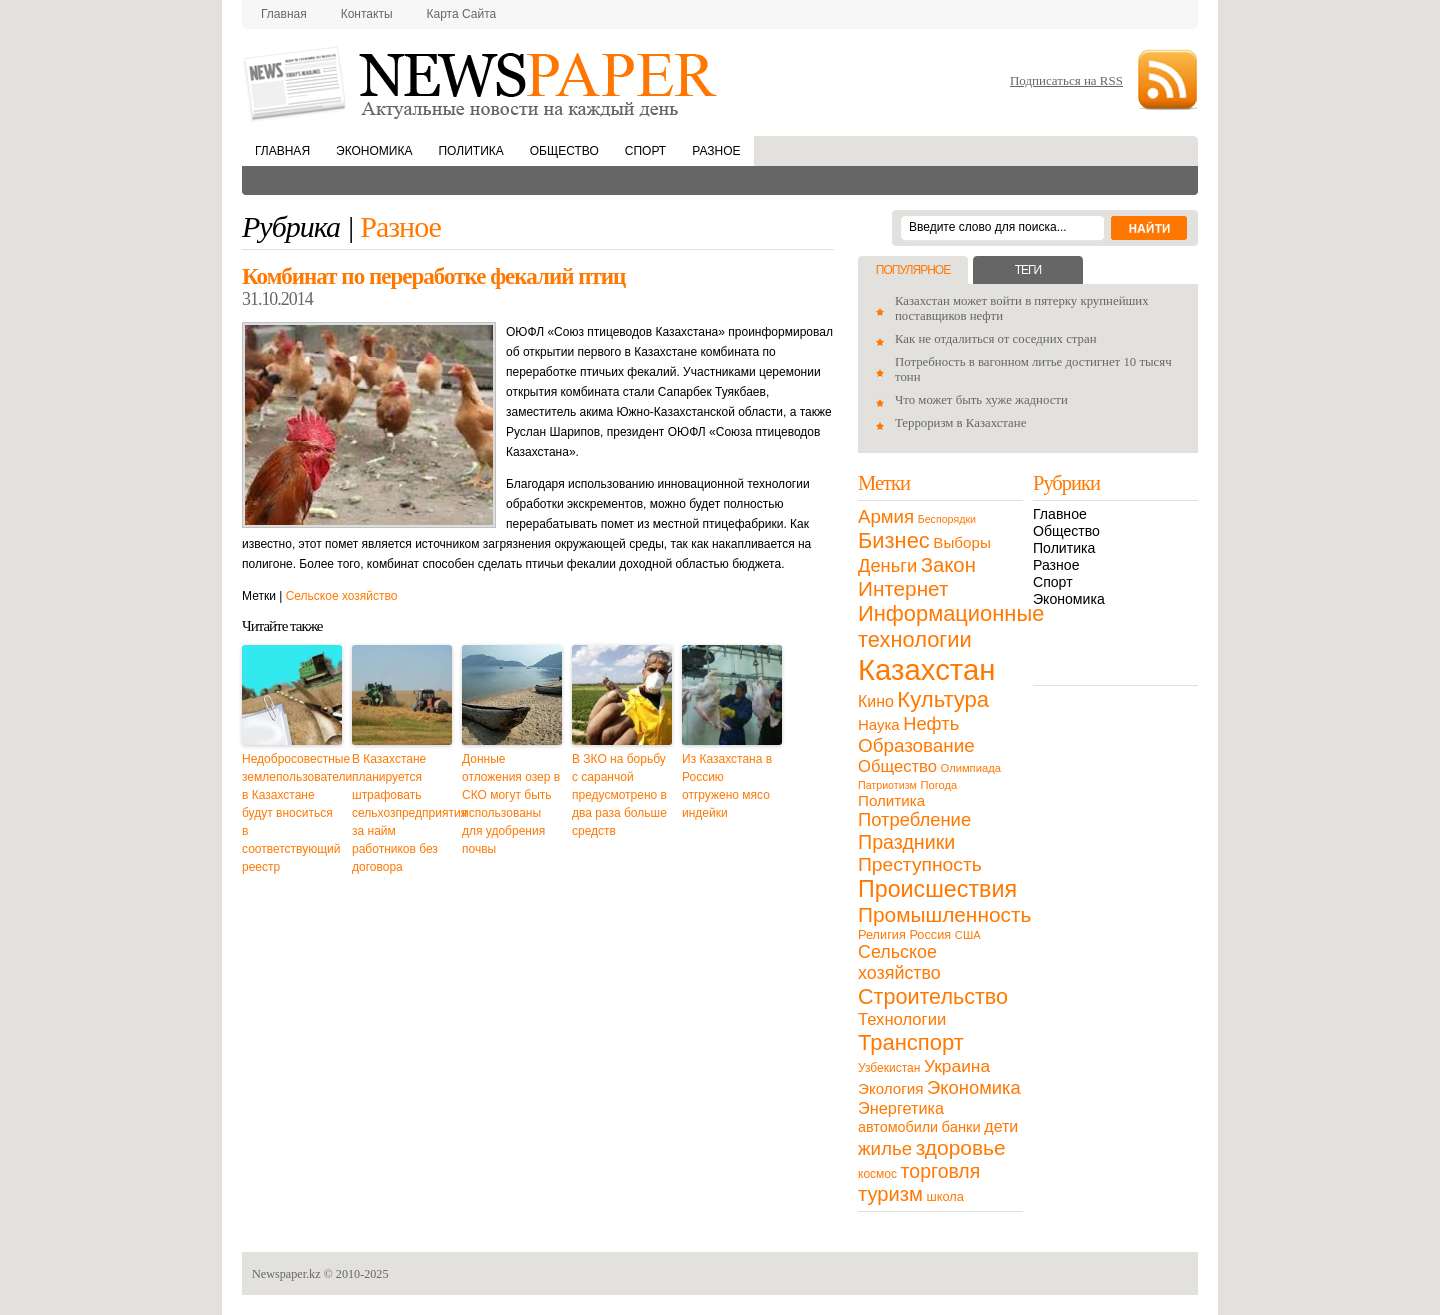  Describe the element at coordinates (971, 768) in the screenshot. I see `Олимпиада [Олимпиада (9 элементов)]` at that location.